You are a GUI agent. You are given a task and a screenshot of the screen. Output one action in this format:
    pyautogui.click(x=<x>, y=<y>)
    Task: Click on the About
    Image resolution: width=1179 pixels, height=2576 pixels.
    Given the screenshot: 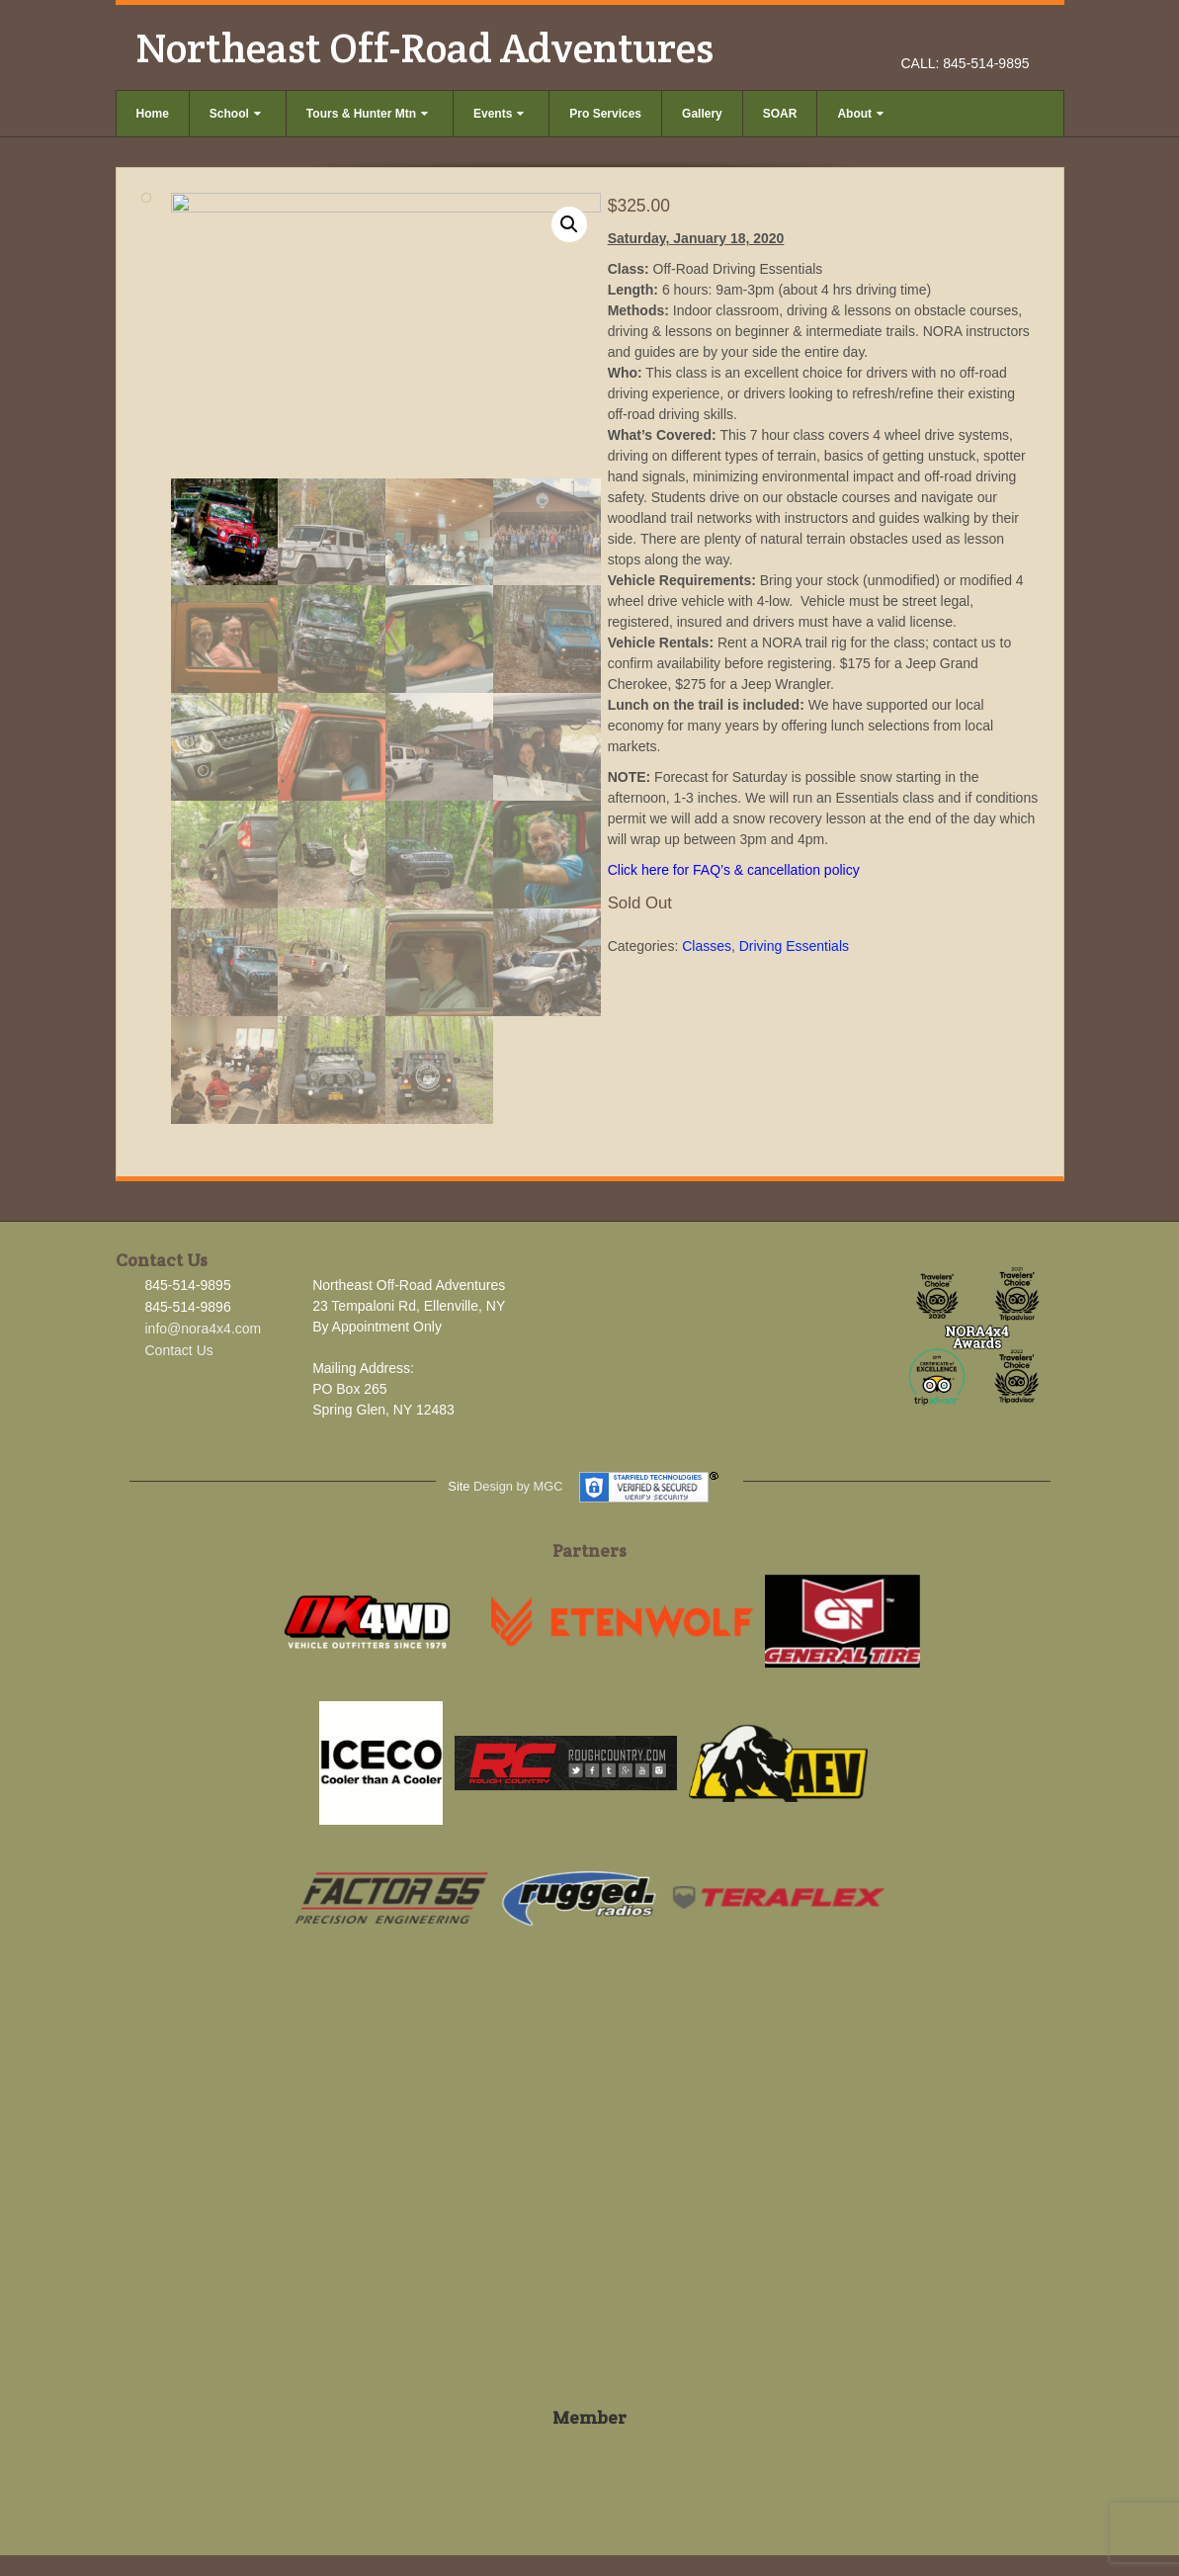 What is the action you would take?
    pyautogui.click(x=860, y=114)
    